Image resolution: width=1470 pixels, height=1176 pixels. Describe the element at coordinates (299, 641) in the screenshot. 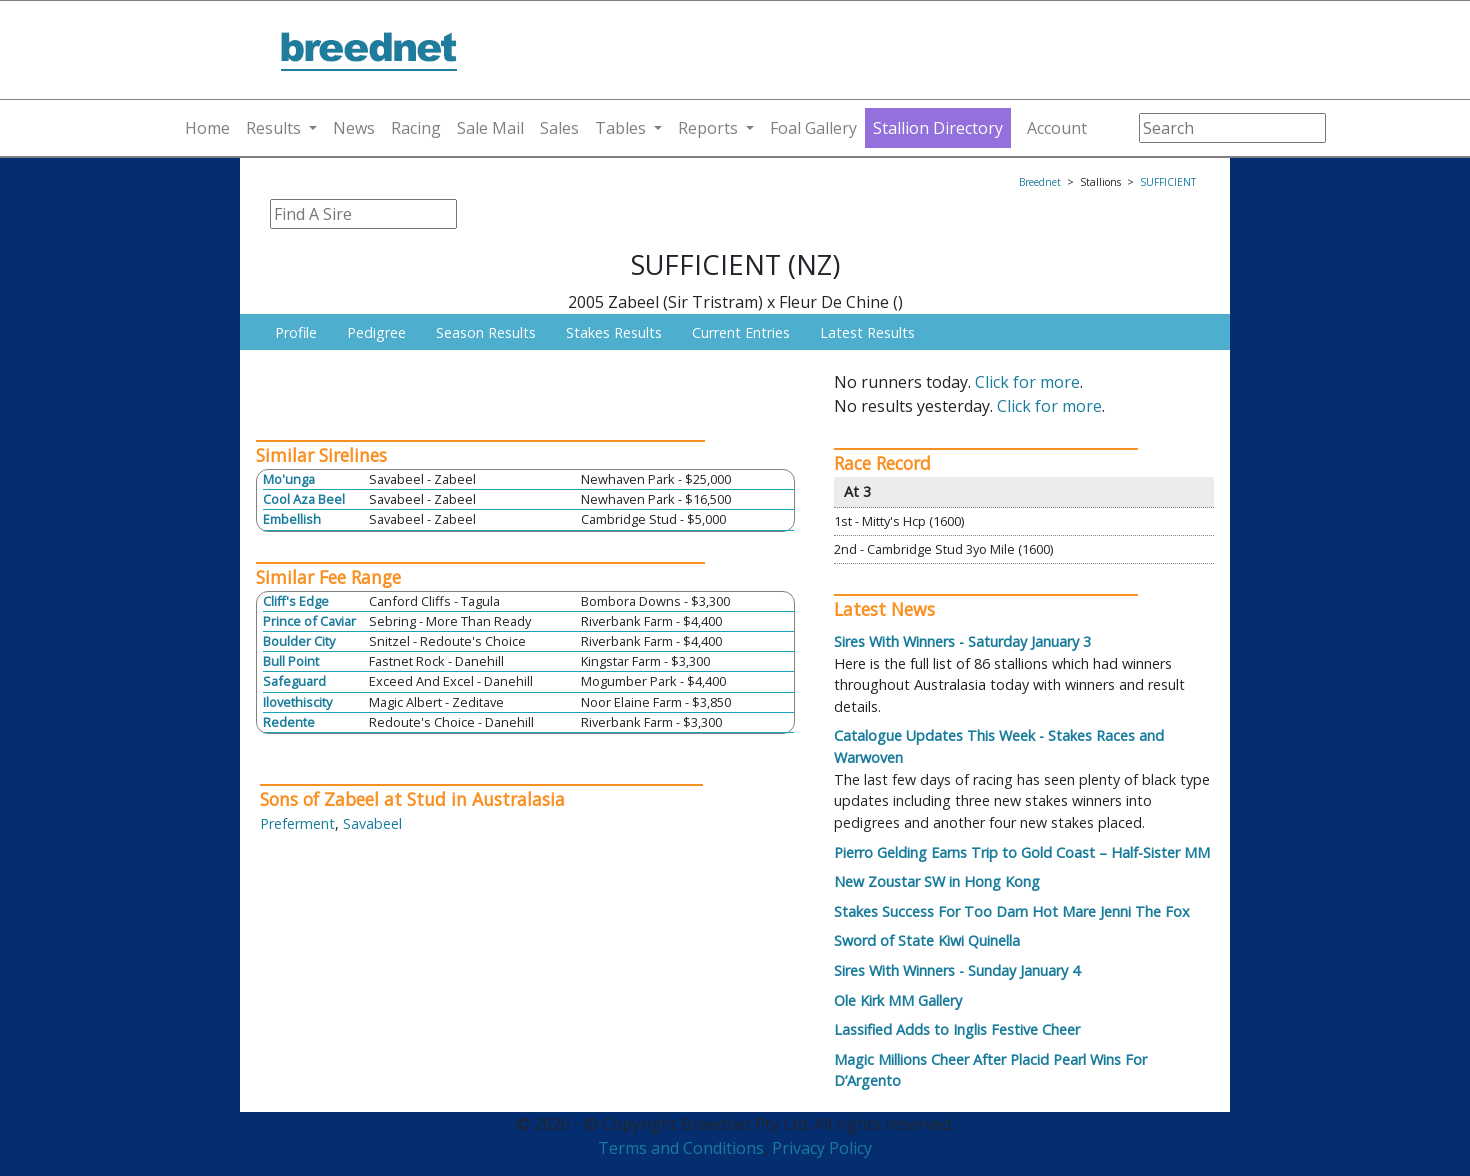

I see `Boulder City` at that location.